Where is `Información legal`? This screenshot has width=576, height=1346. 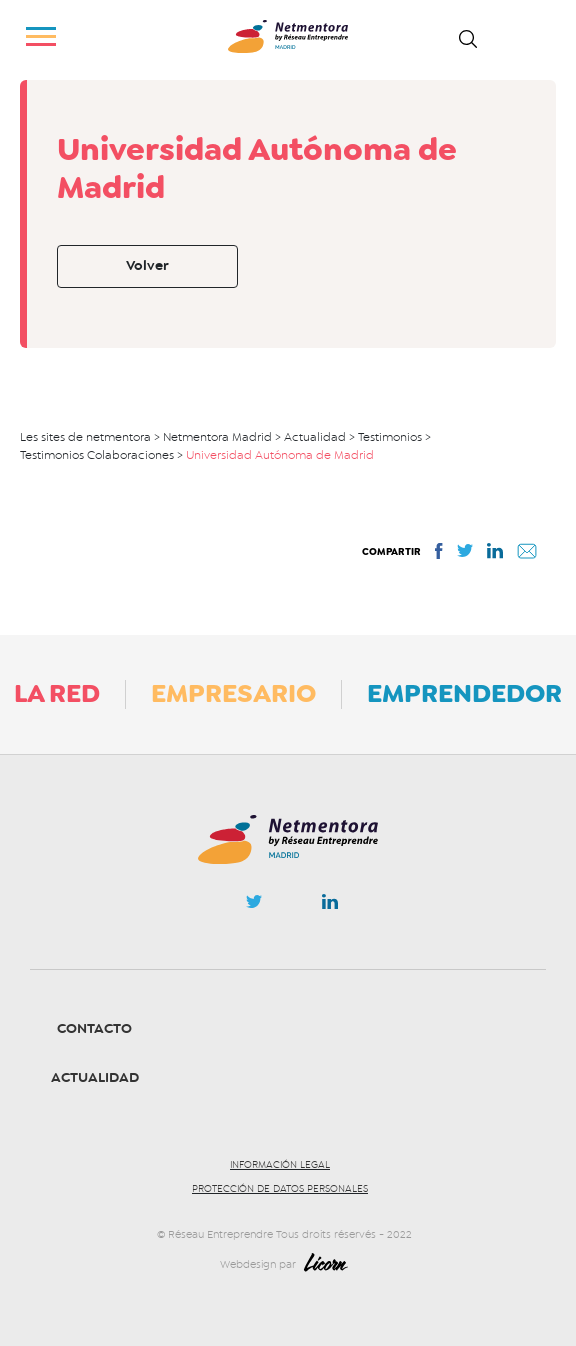 Información legal is located at coordinates (280, 1165).